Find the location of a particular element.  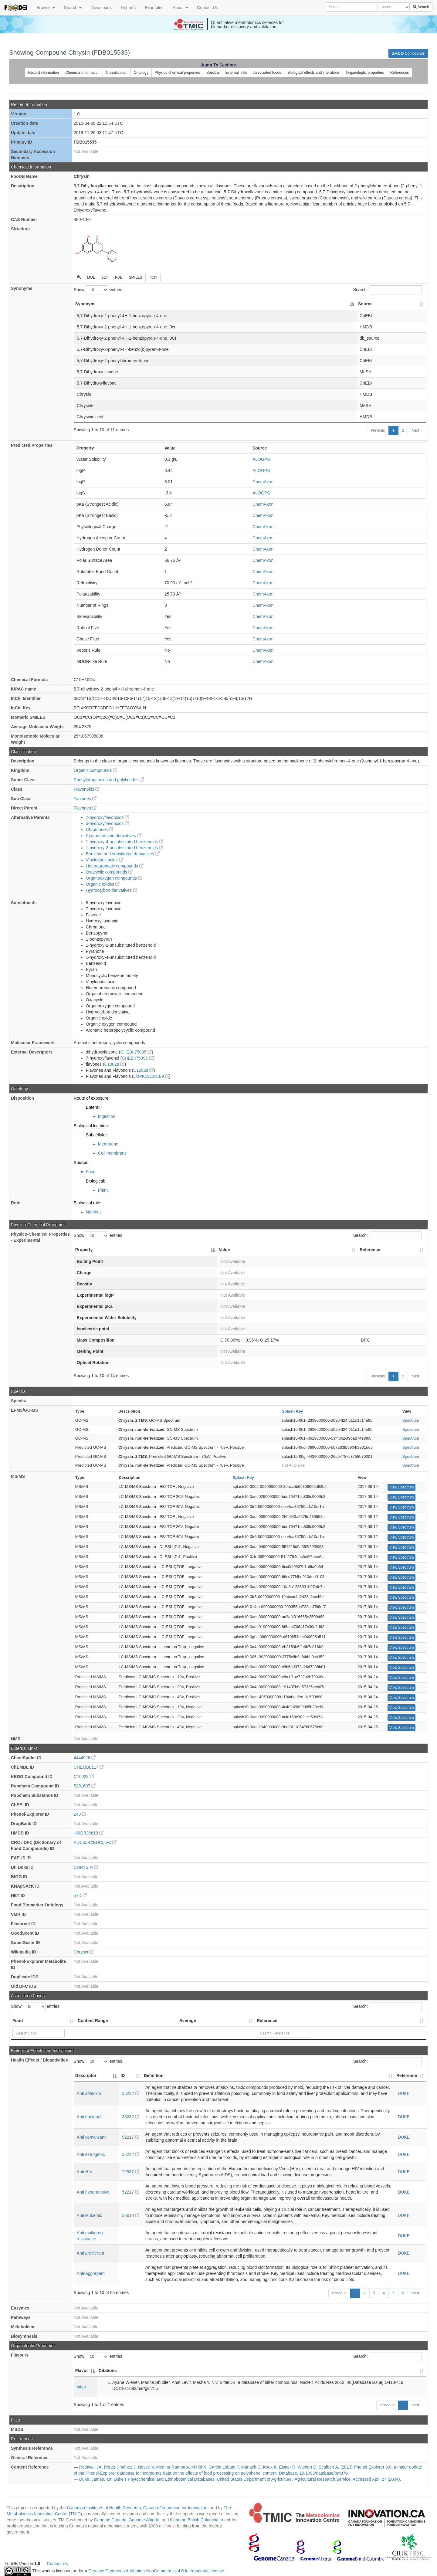

C10028 is located at coordinates (114, 1064).